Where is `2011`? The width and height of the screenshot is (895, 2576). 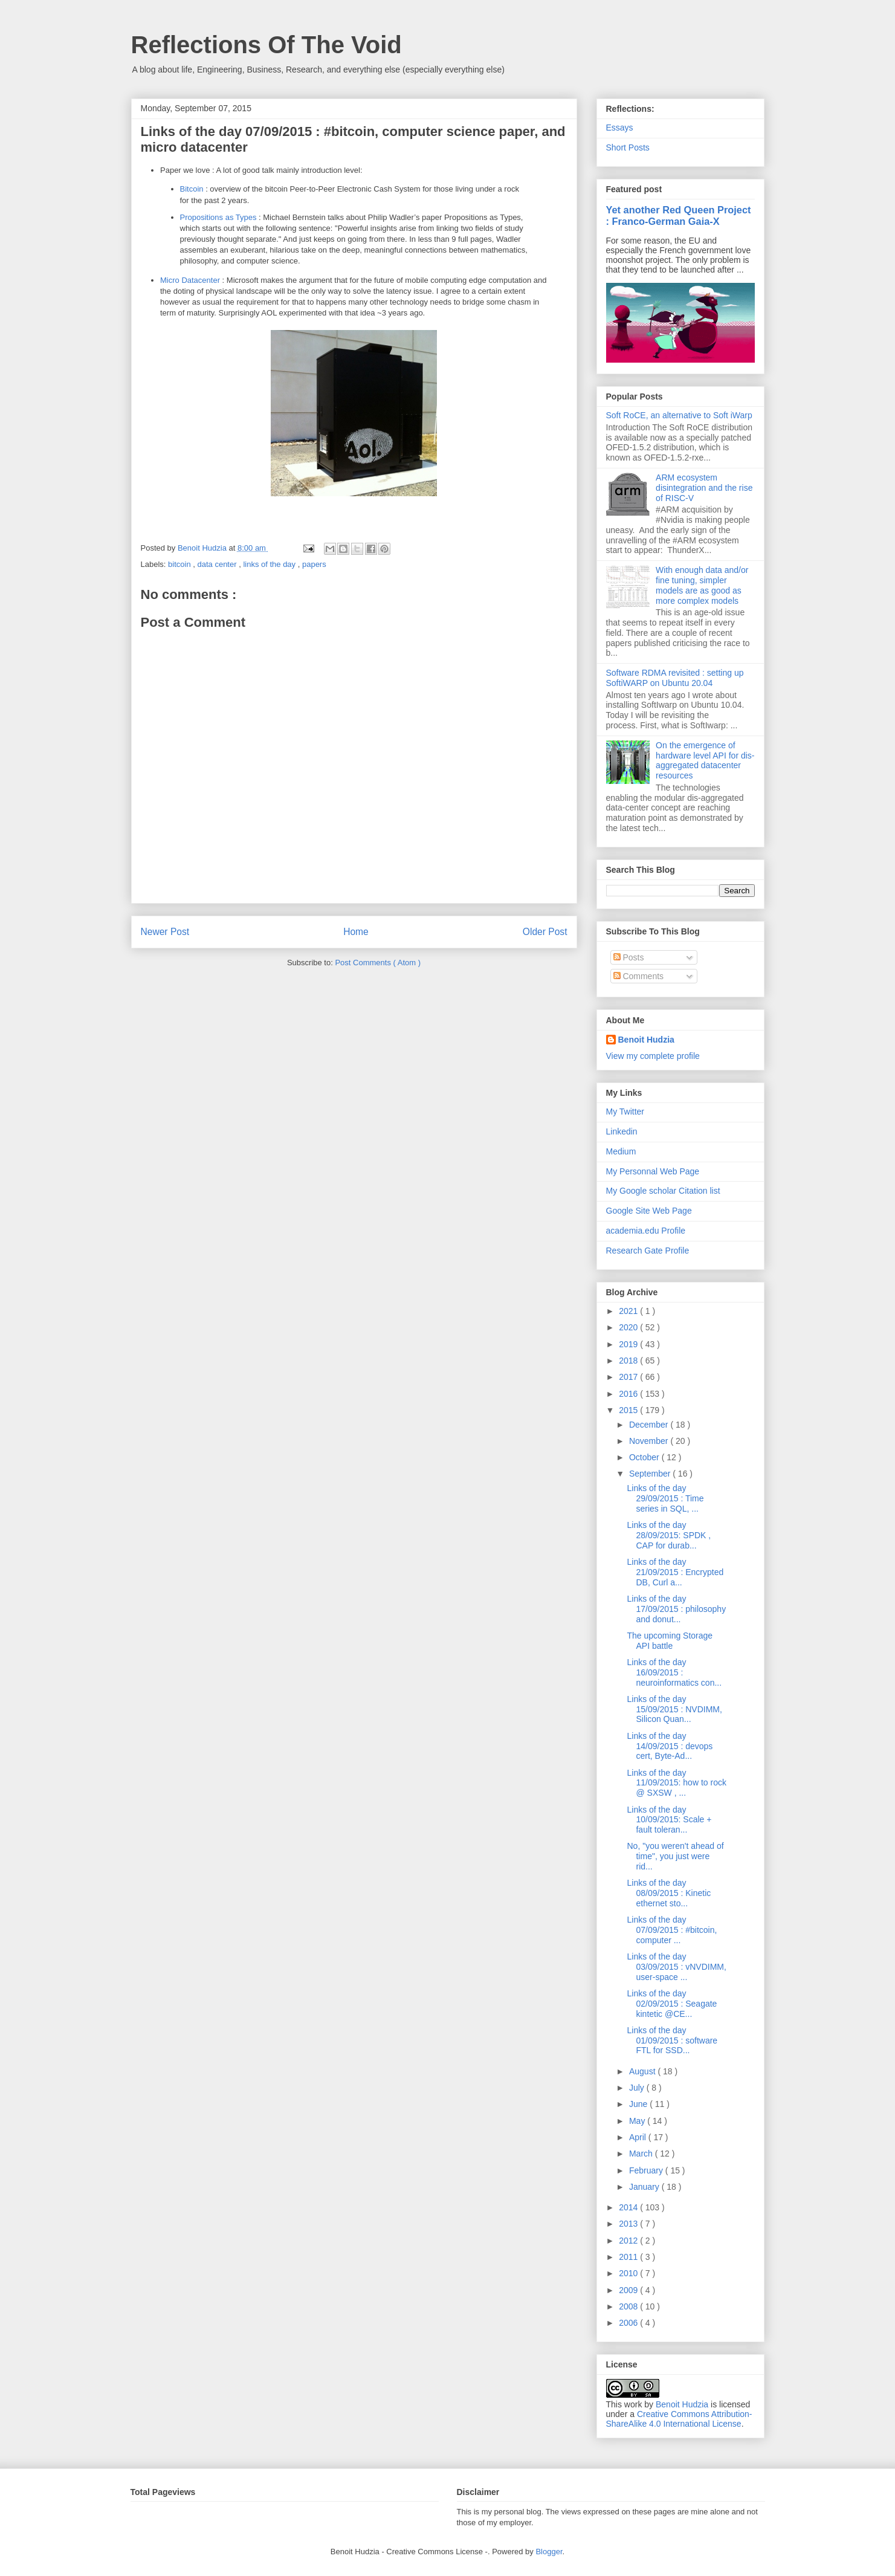
2011 is located at coordinates (629, 2257).